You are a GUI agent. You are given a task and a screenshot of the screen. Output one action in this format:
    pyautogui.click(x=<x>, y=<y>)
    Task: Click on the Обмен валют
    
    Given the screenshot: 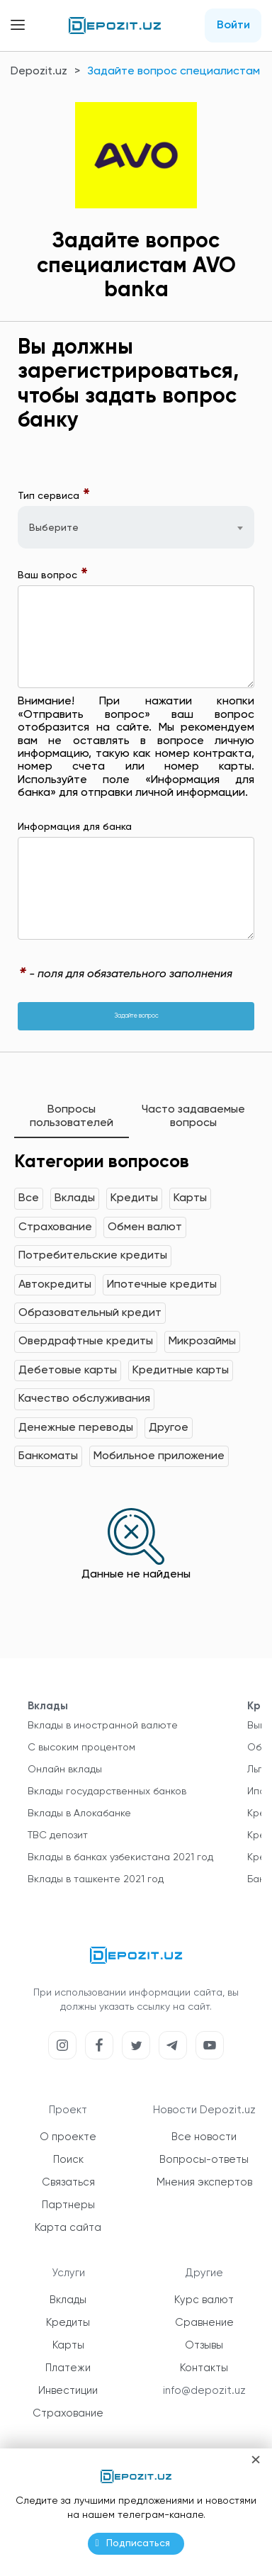 What is the action you would take?
    pyautogui.click(x=145, y=1227)
    